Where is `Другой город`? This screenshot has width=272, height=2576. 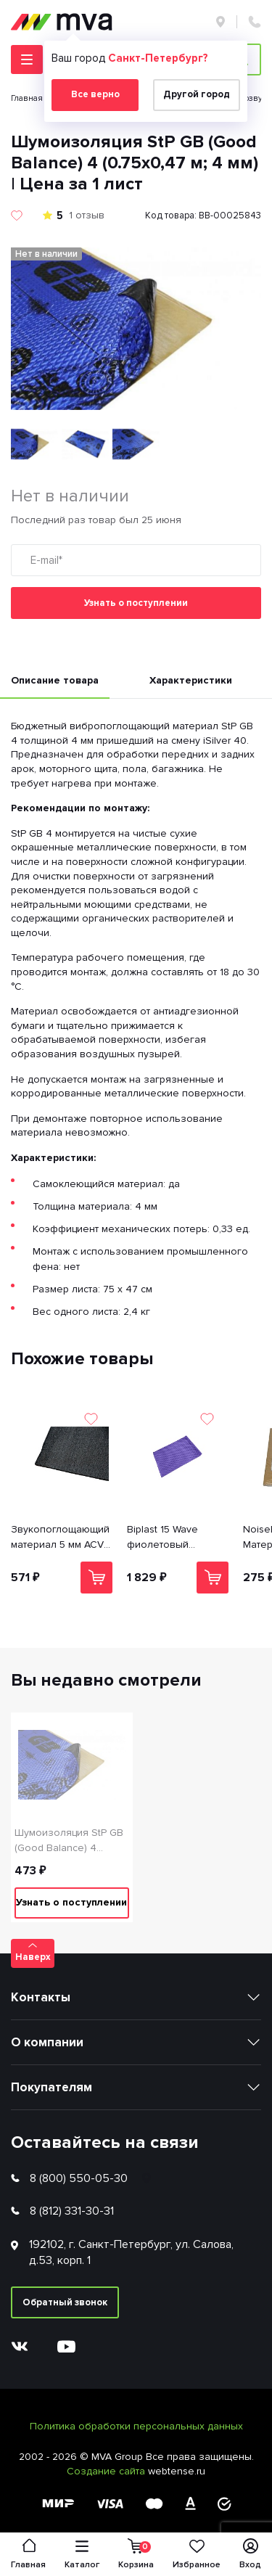
Другой город is located at coordinates (196, 94).